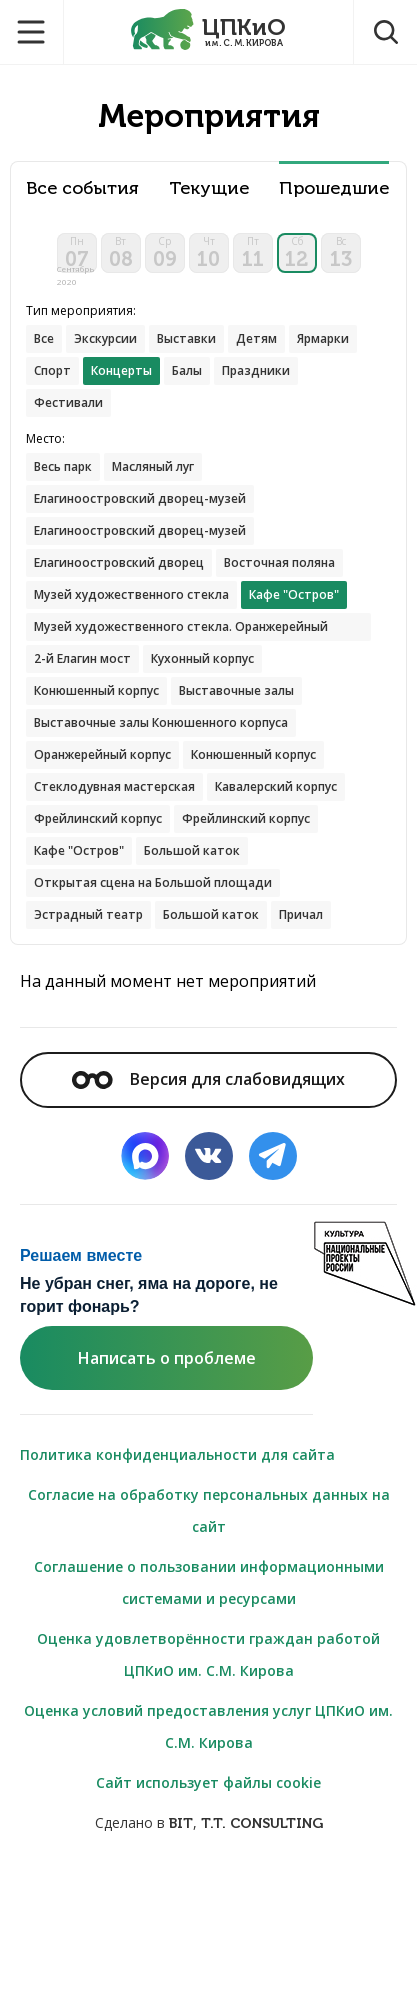 The image size is (417, 2000). What do you see at coordinates (79, 850) in the screenshot?
I see `Кафе "Остров"` at bounding box center [79, 850].